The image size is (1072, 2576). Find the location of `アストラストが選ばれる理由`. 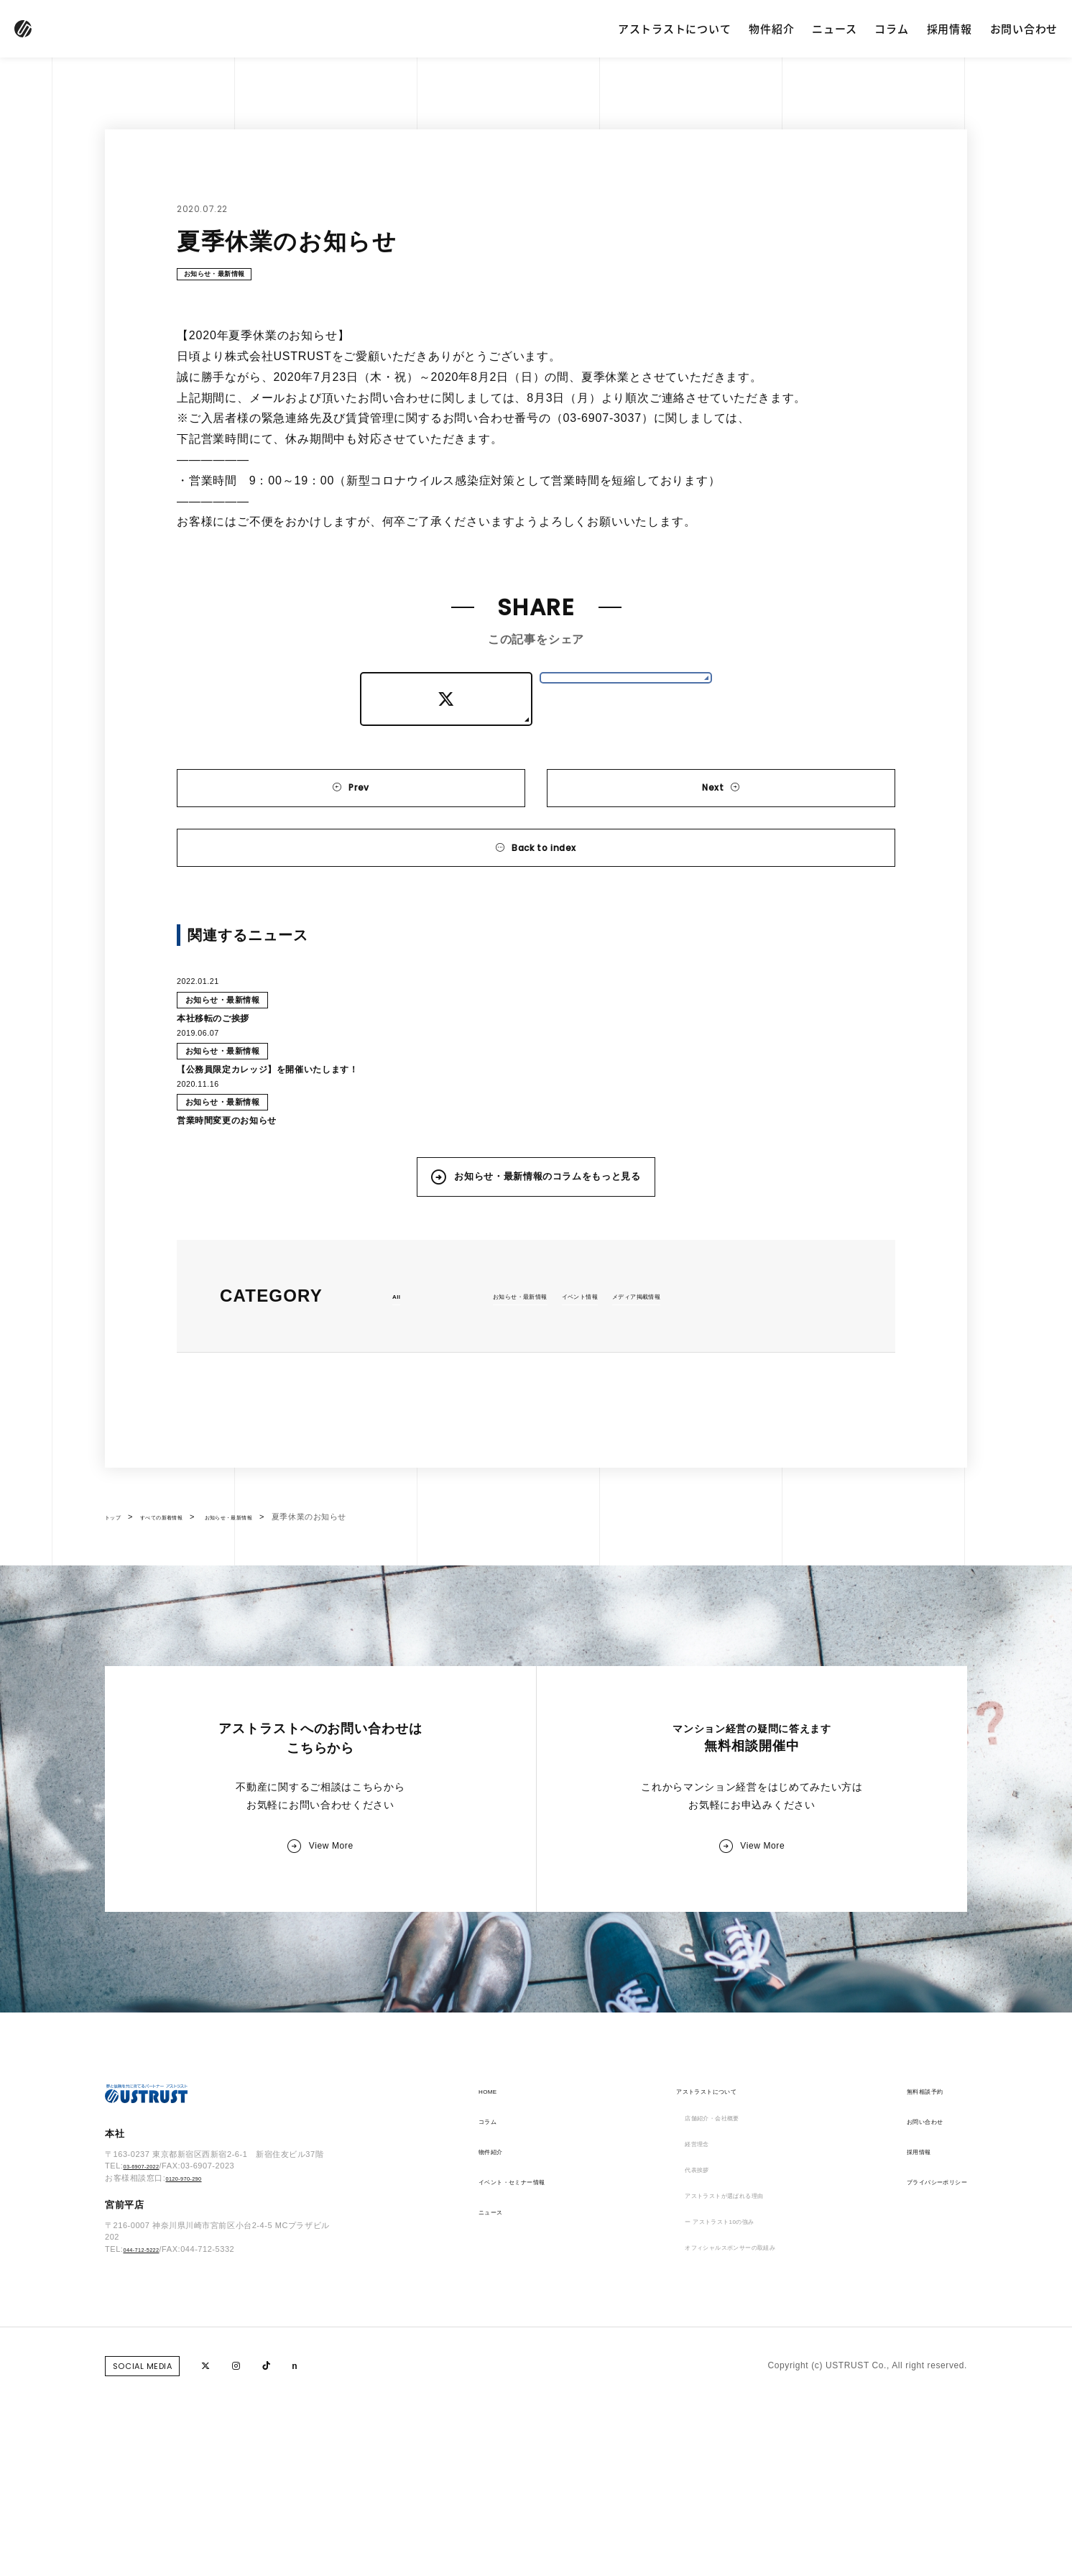

アストラストが選ばれる理由 is located at coordinates (723, 2383).